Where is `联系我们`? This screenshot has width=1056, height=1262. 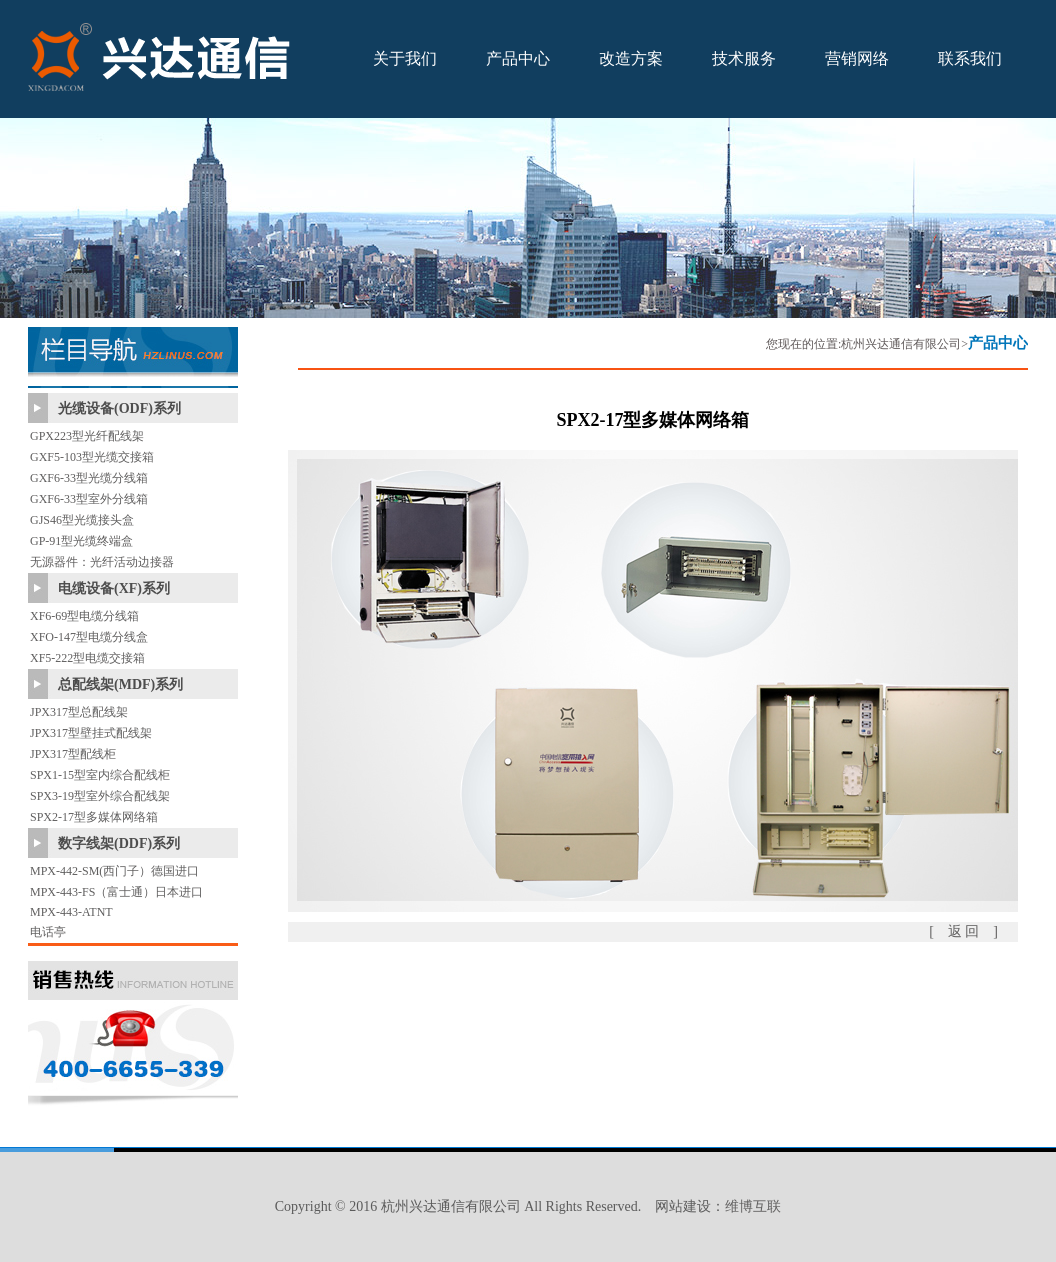 联系我们 is located at coordinates (970, 58).